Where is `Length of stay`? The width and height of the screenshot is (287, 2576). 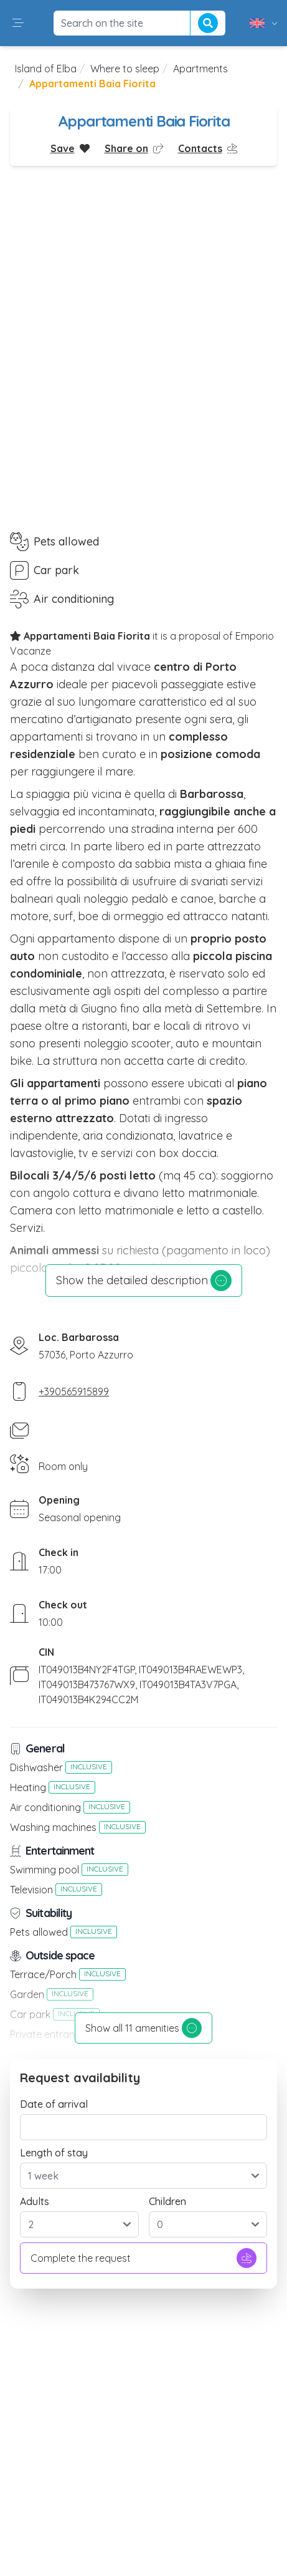 Length of stay is located at coordinates (54, 2152).